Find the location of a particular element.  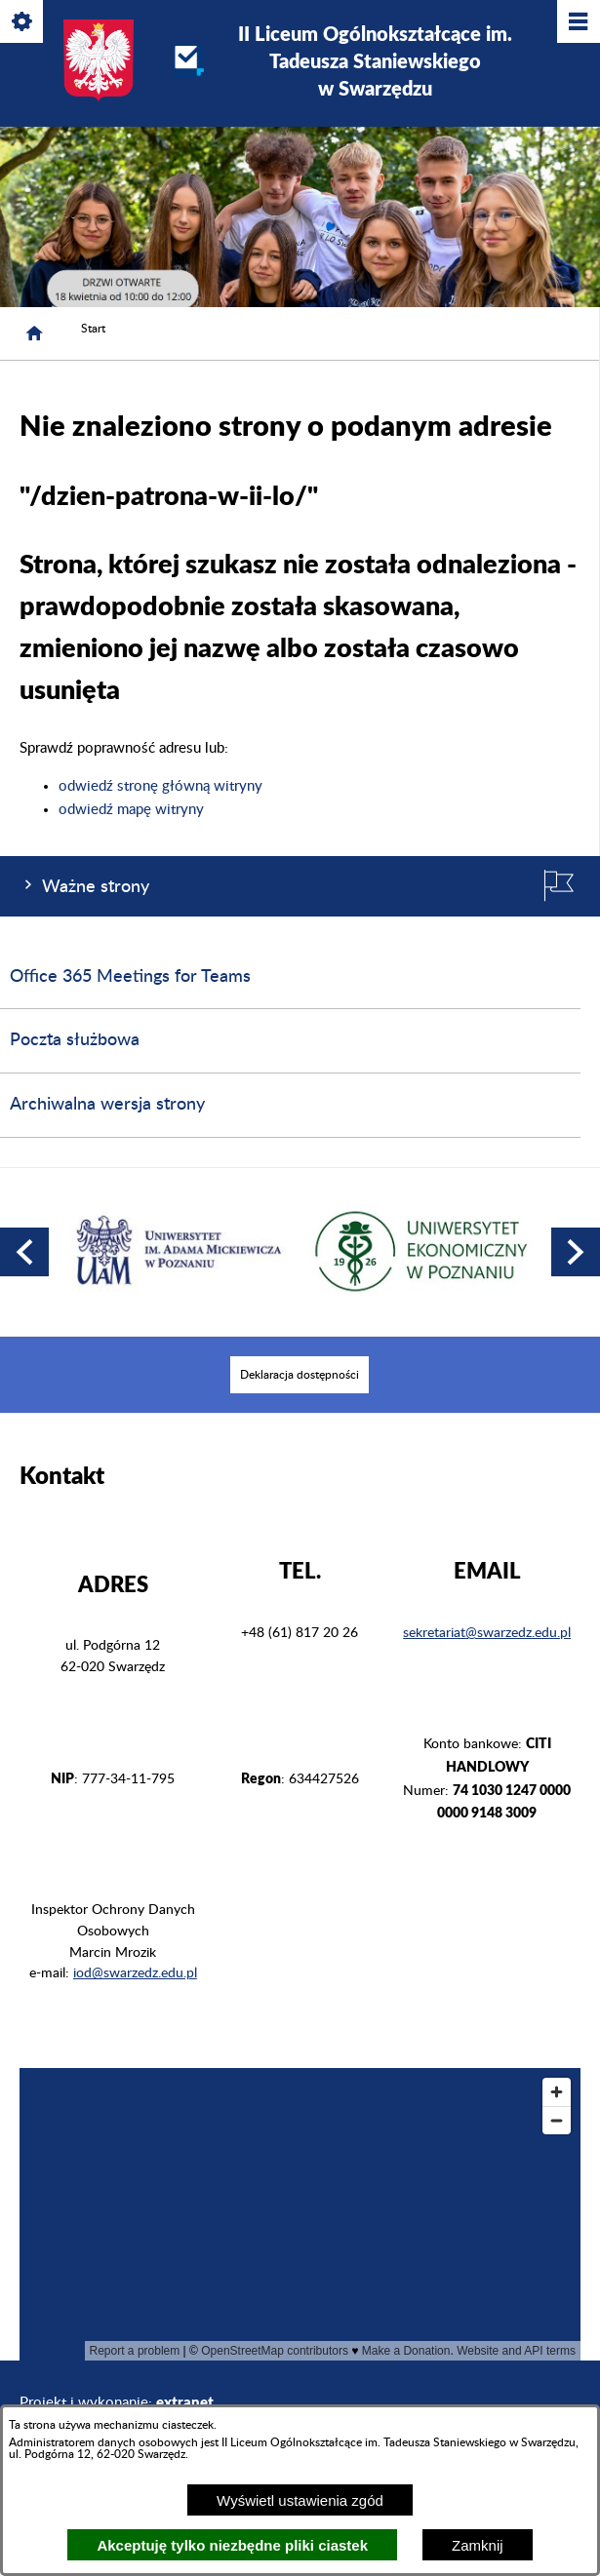

Zamknij is located at coordinates (477, 2545).